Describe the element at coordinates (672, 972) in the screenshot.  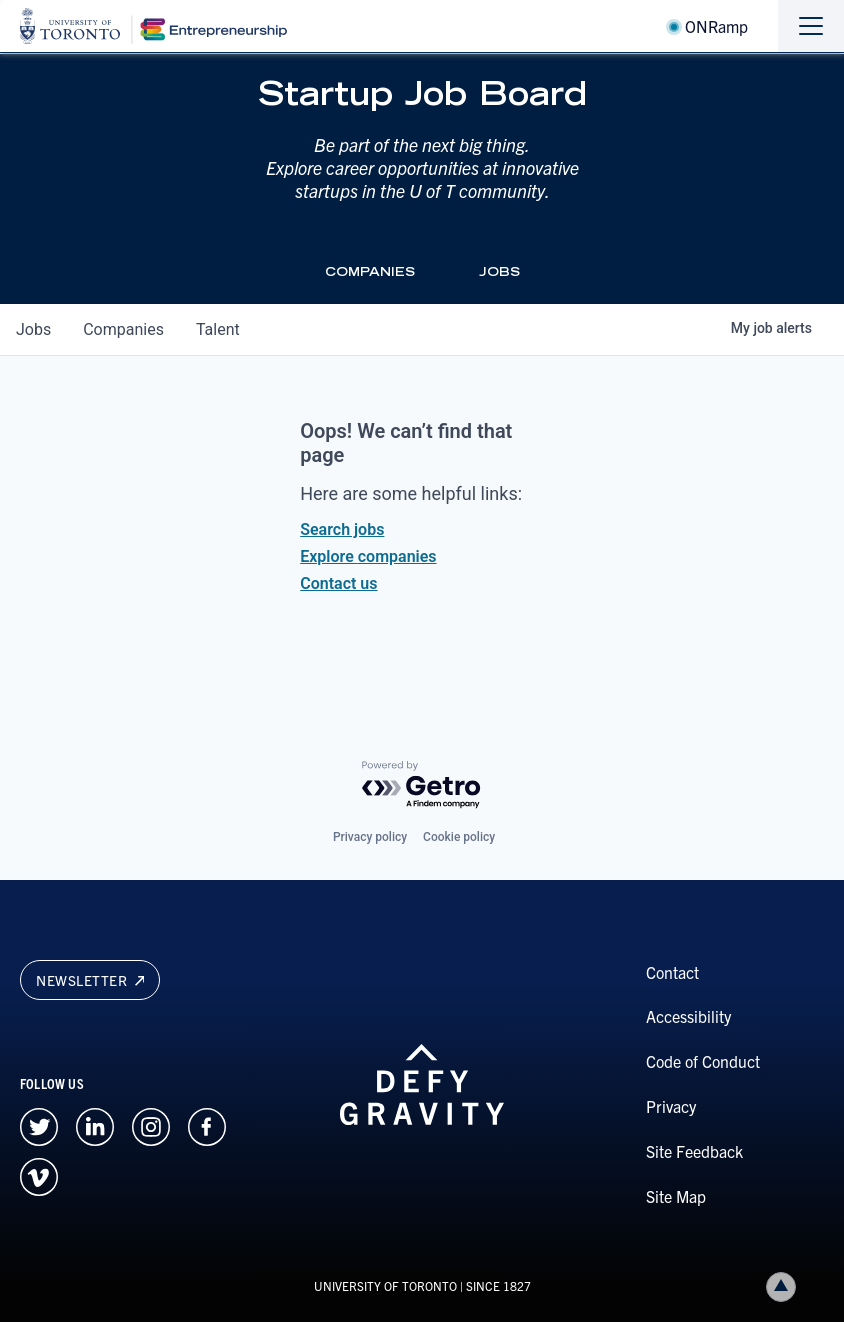
I see `Contact` at that location.